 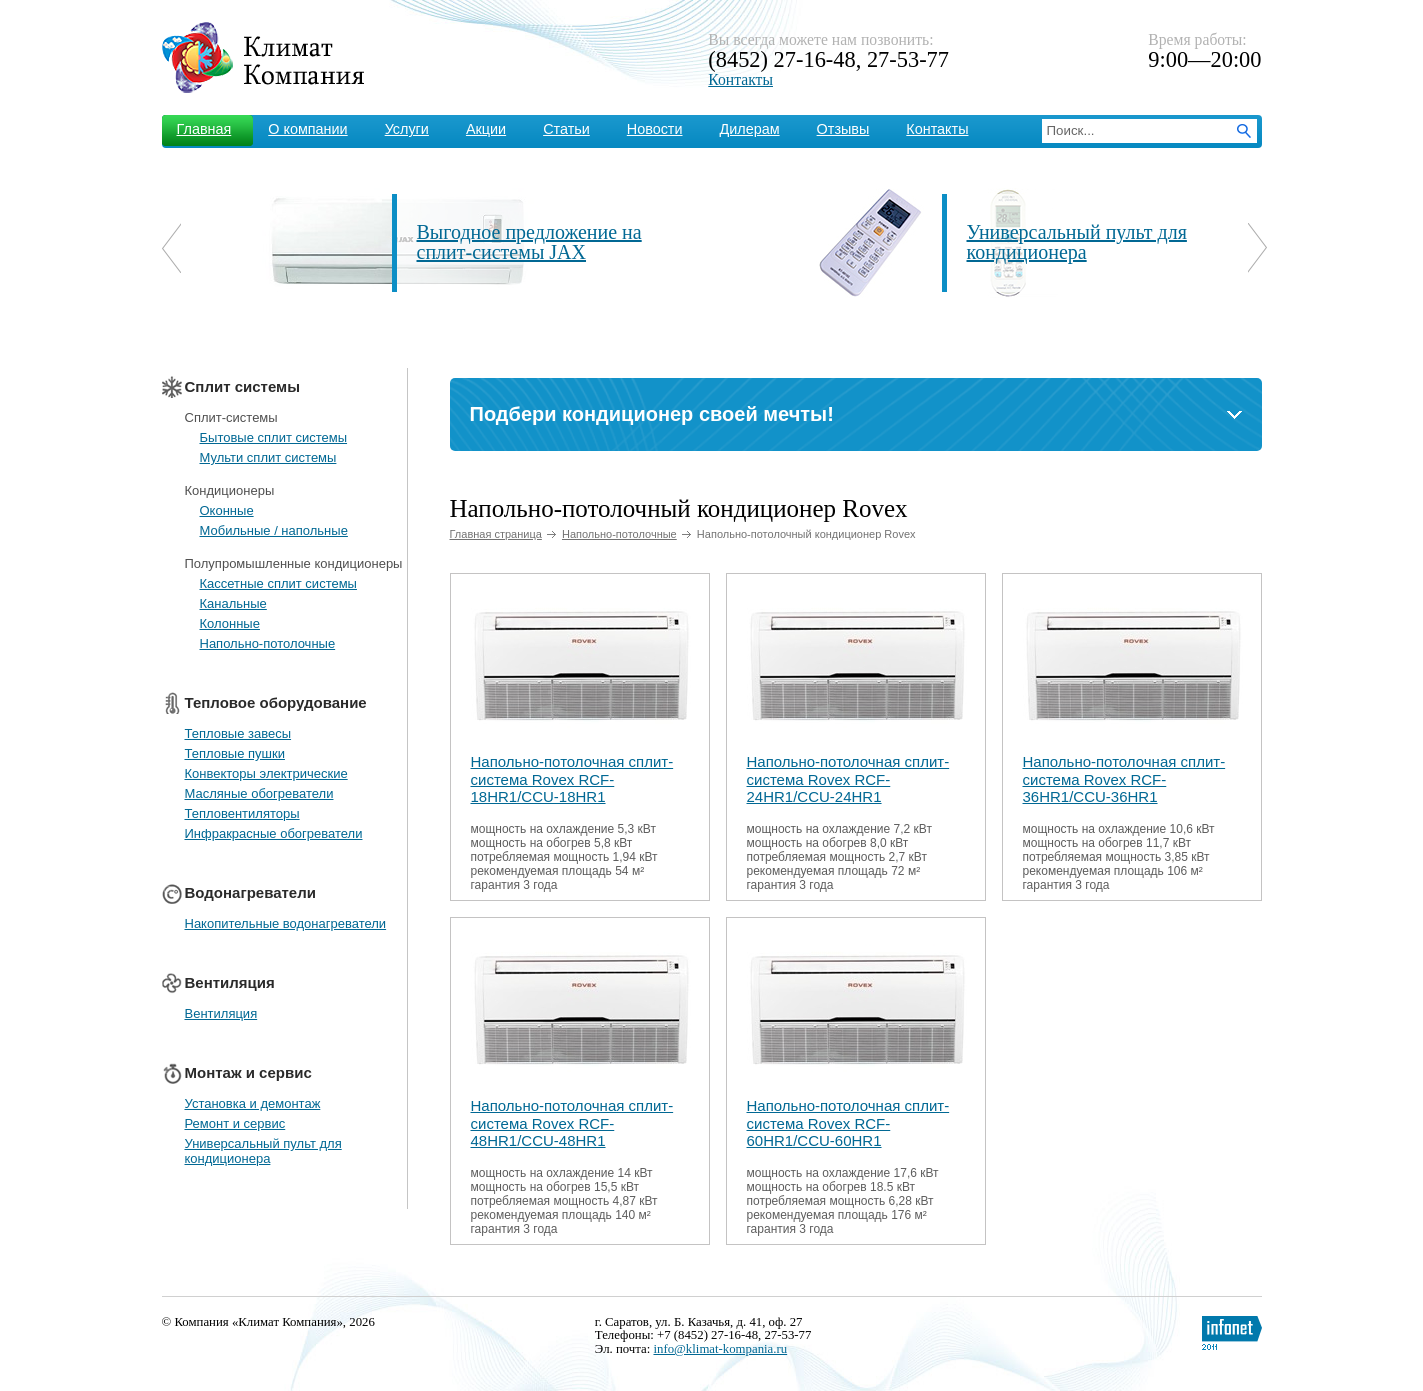 What do you see at coordinates (230, 623) in the screenshot?
I see `Колонные` at bounding box center [230, 623].